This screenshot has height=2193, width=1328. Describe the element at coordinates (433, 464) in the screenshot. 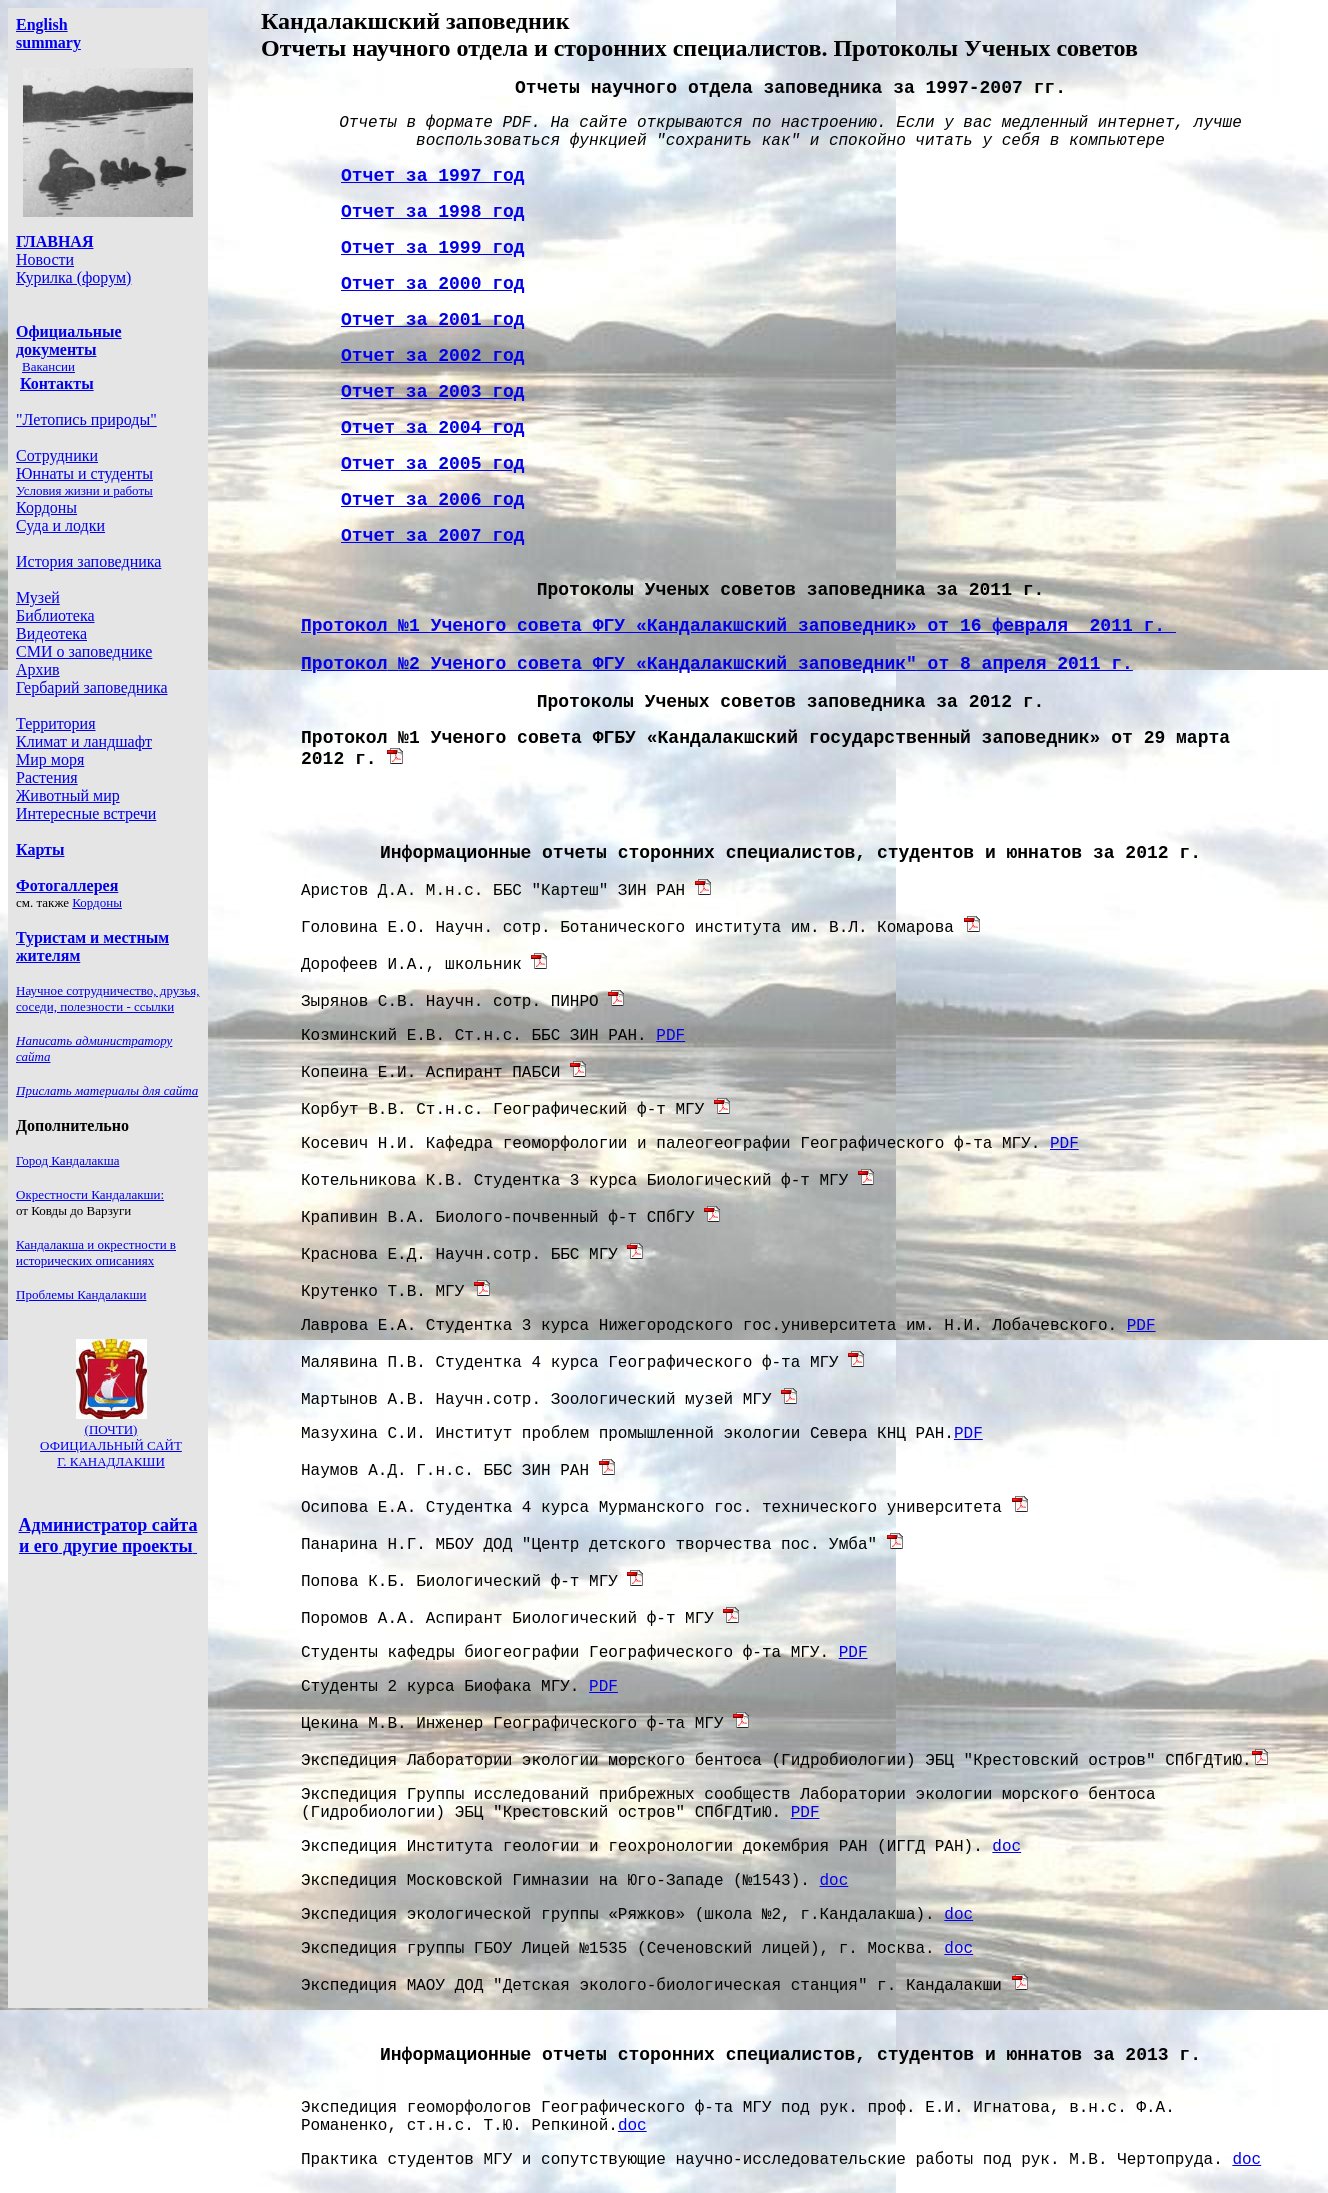

I see `Отчет за 2005 год` at that location.